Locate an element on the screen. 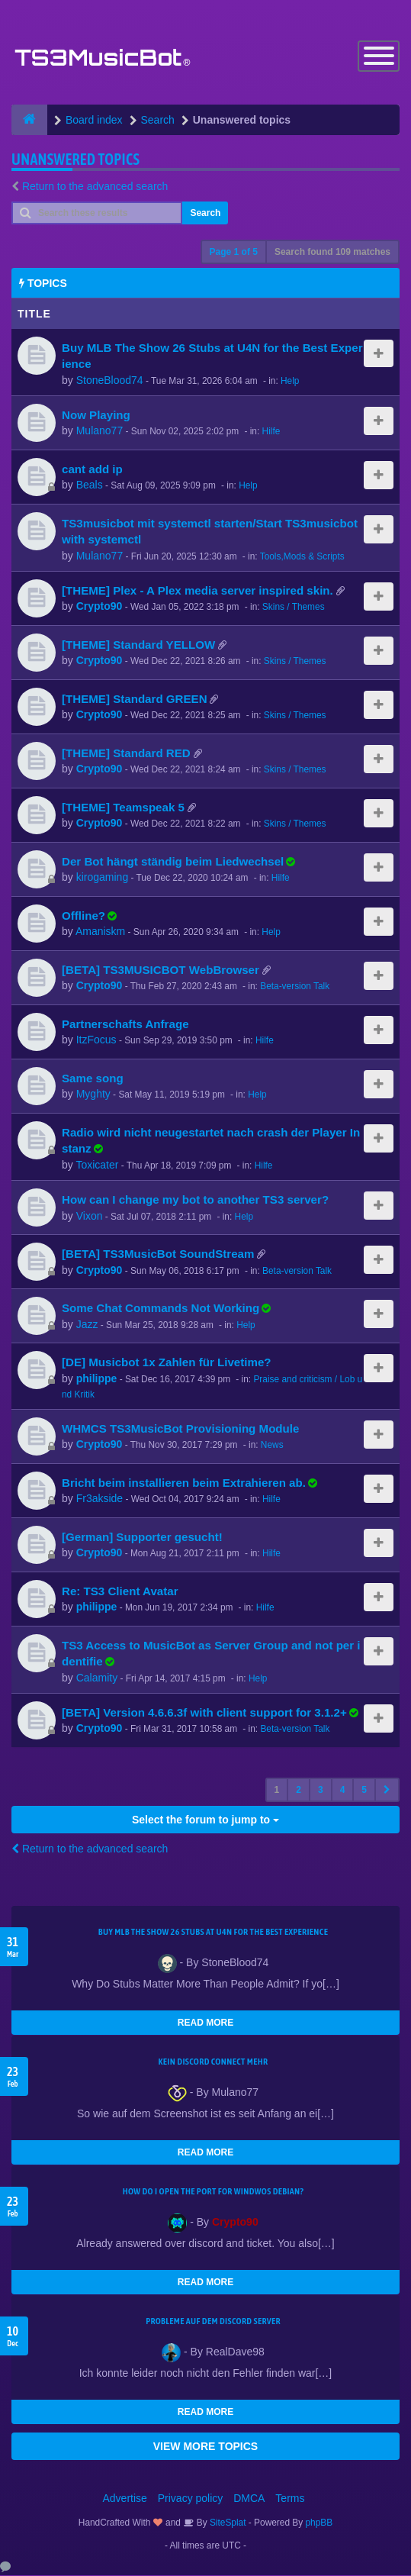 Image resolution: width=411 pixels, height=2576 pixels. News is located at coordinates (272, 1446).